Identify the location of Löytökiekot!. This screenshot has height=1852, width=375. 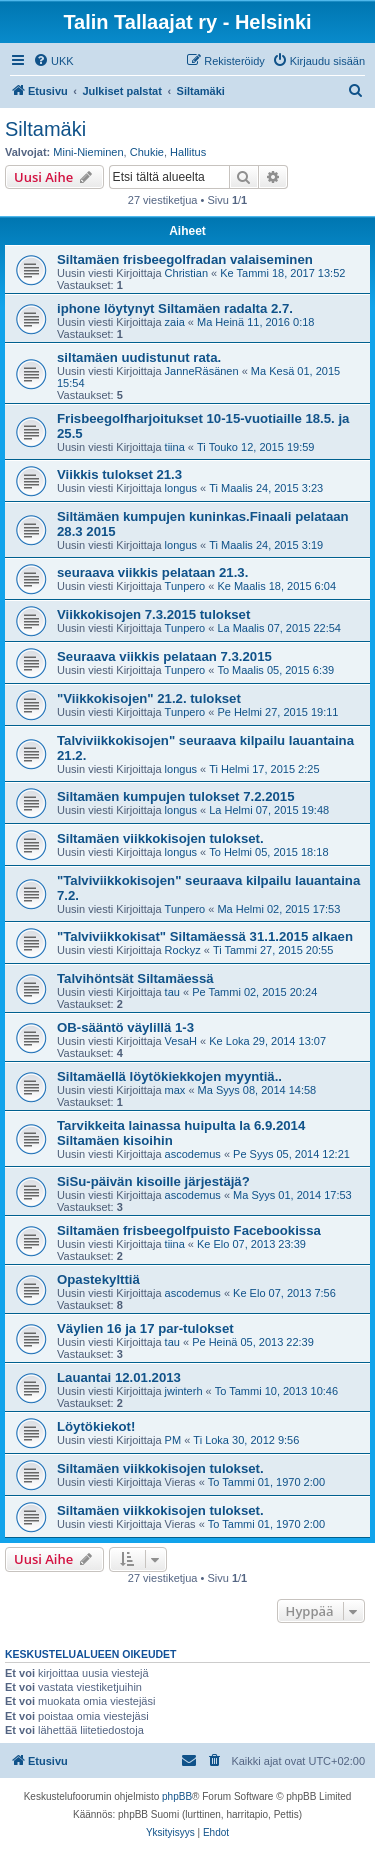
(96, 1426).